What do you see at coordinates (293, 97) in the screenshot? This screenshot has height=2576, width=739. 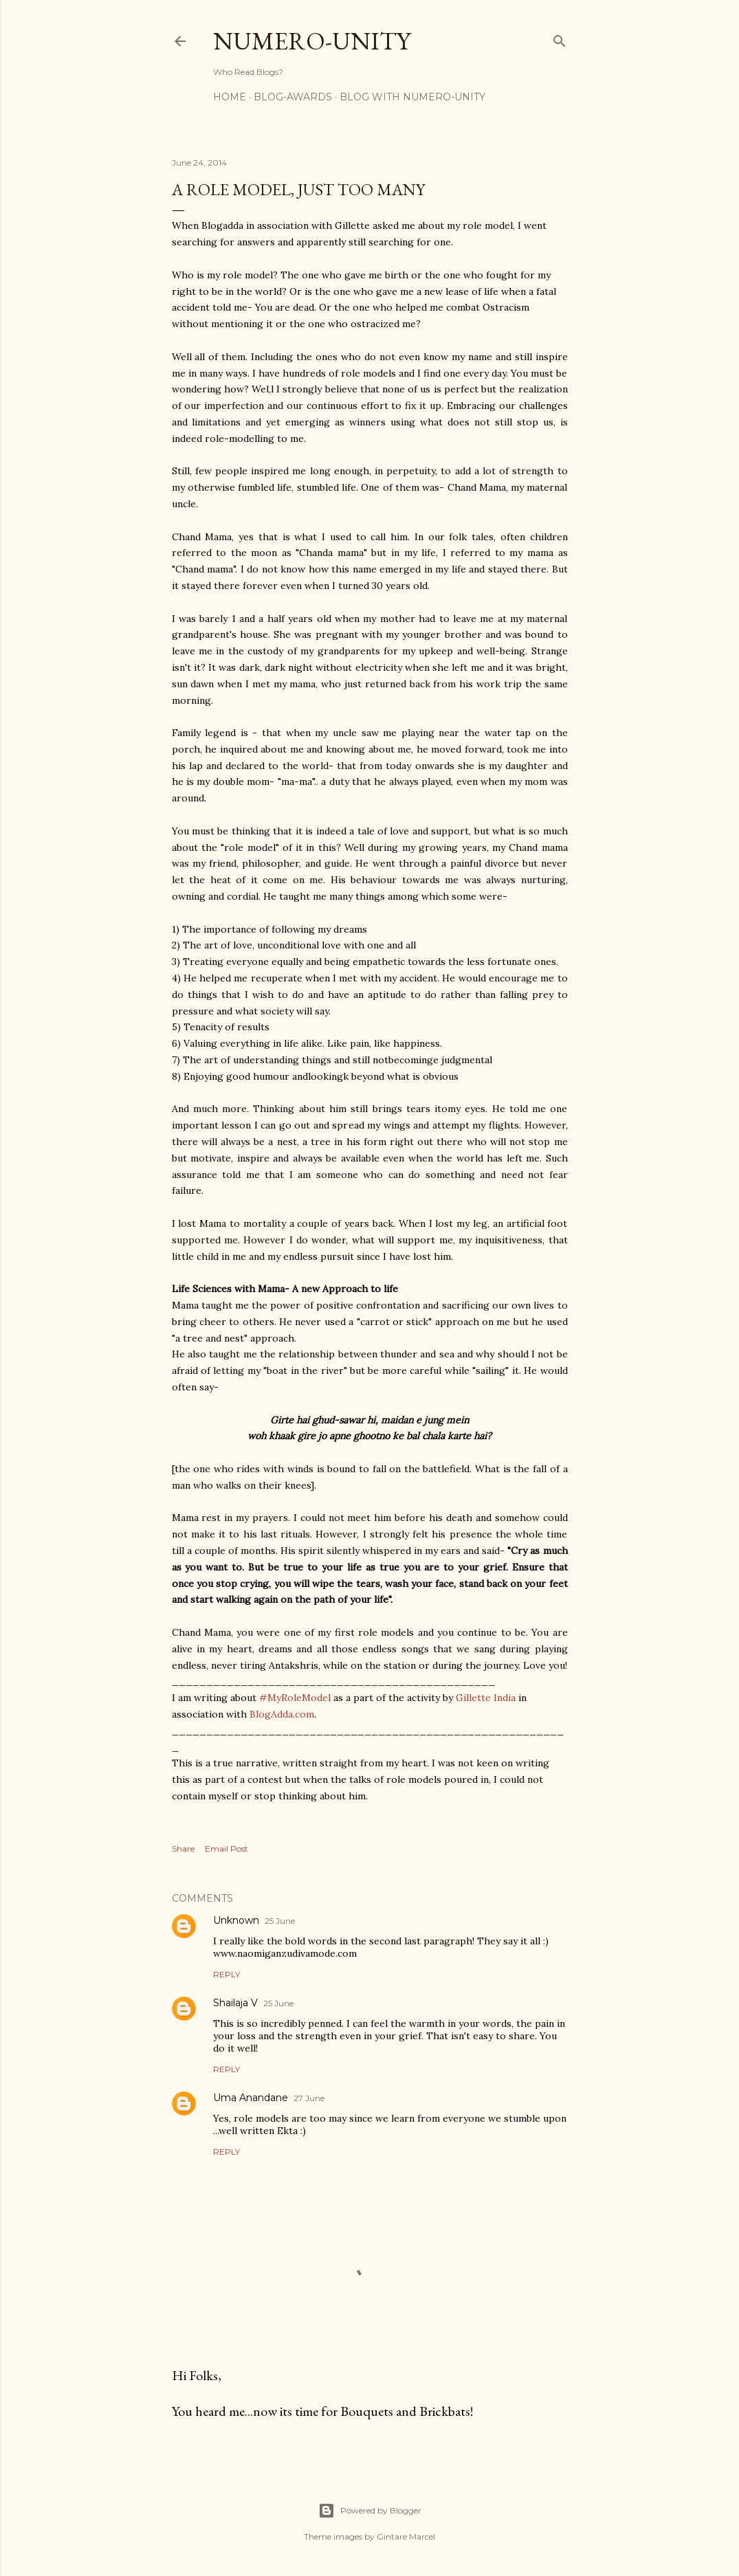 I see `Blog-awards` at bounding box center [293, 97].